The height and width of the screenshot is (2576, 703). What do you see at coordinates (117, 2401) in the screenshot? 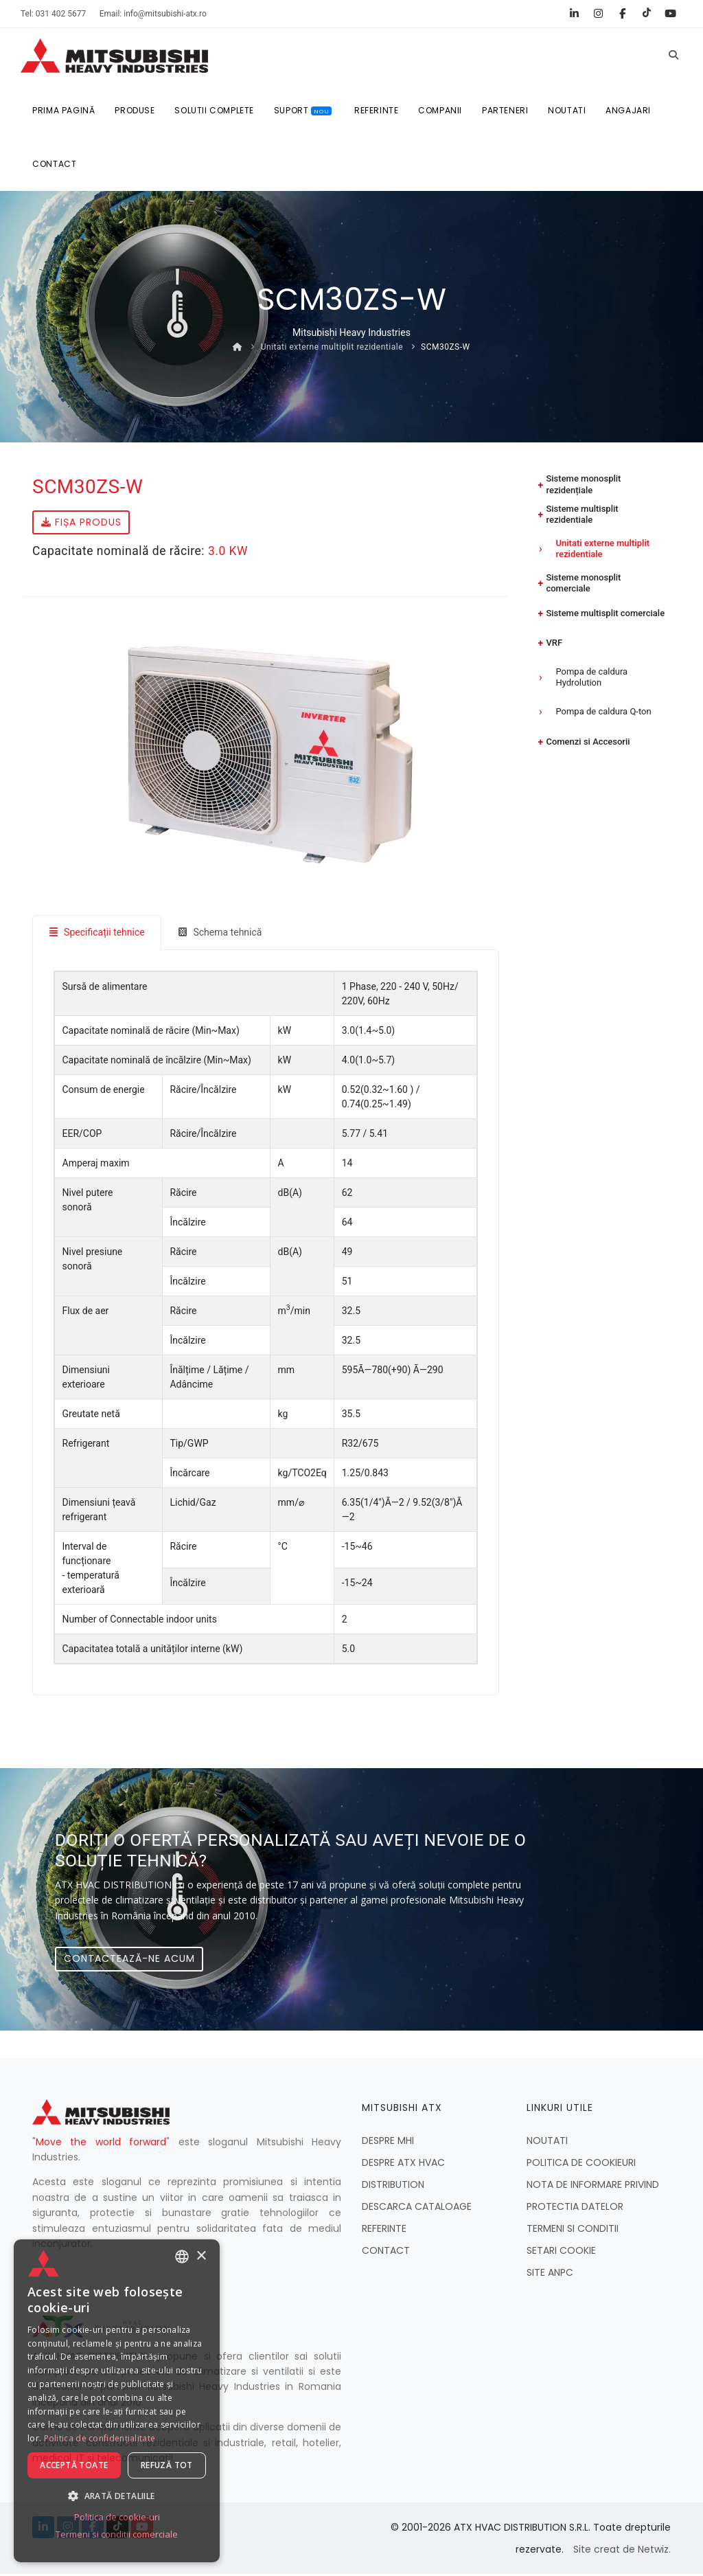
I see `[dialog]` at bounding box center [117, 2401].